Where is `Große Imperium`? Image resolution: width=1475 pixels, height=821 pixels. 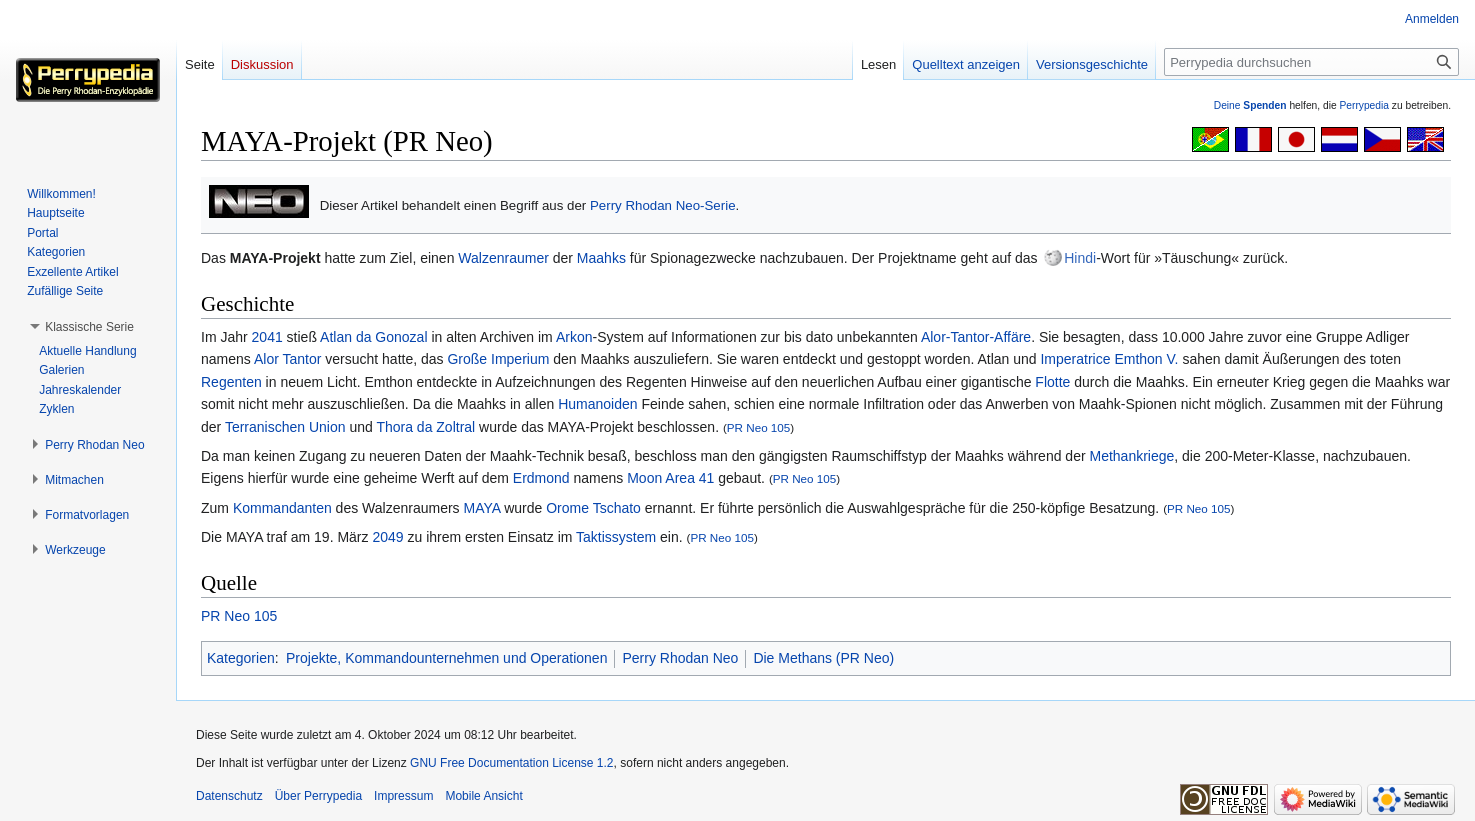 Große Imperium is located at coordinates (498, 359).